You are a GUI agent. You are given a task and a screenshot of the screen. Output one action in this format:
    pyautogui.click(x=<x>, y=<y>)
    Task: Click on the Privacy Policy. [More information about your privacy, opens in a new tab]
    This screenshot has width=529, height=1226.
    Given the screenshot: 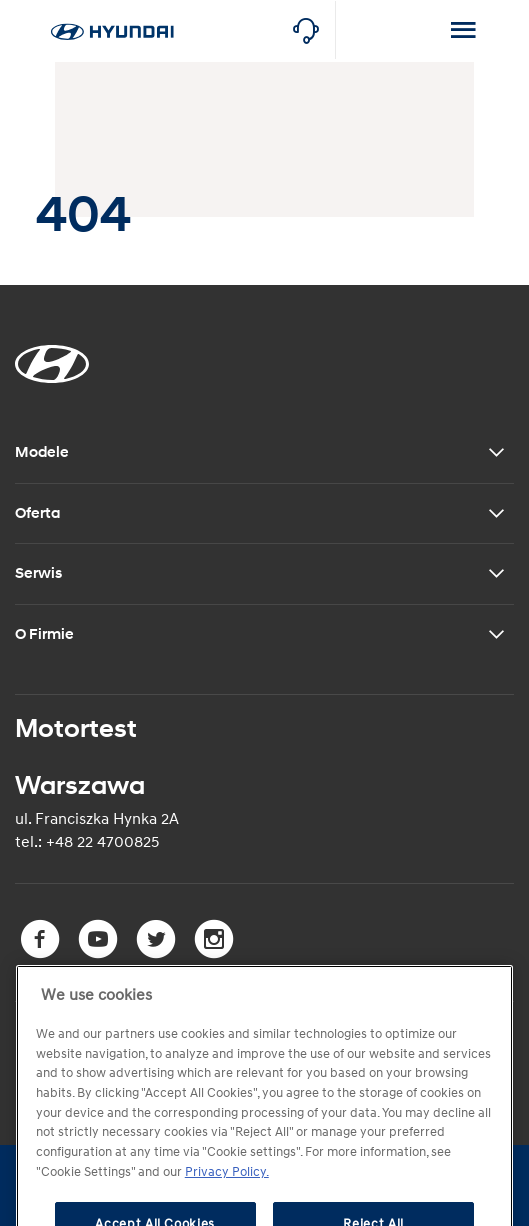 What is the action you would take?
    pyautogui.click(x=227, y=1197)
    